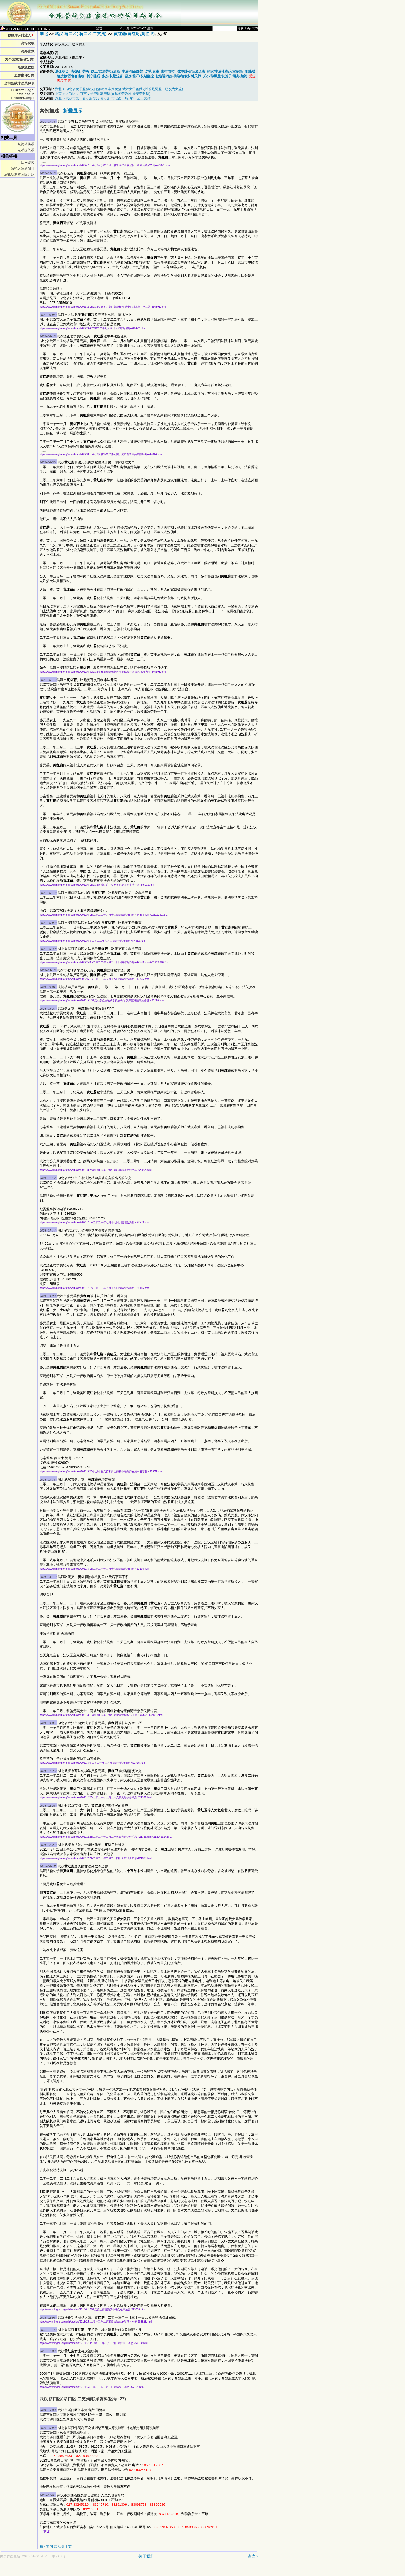 The height and width of the screenshot is (2576, 405). I want to click on 相关案例, so click(46, 2547).